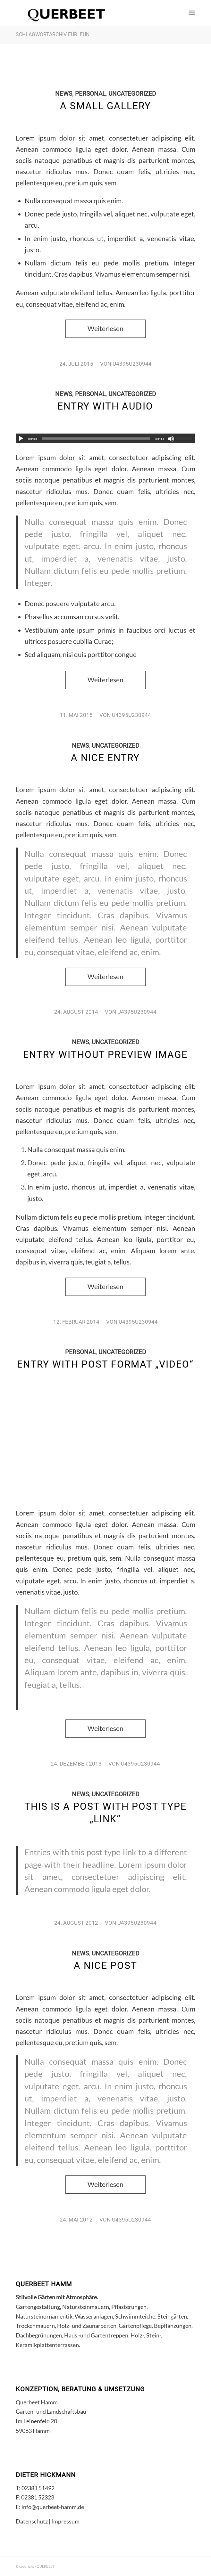 The image size is (211, 2576). I want to click on Entry with Audio, so click(105, 406).